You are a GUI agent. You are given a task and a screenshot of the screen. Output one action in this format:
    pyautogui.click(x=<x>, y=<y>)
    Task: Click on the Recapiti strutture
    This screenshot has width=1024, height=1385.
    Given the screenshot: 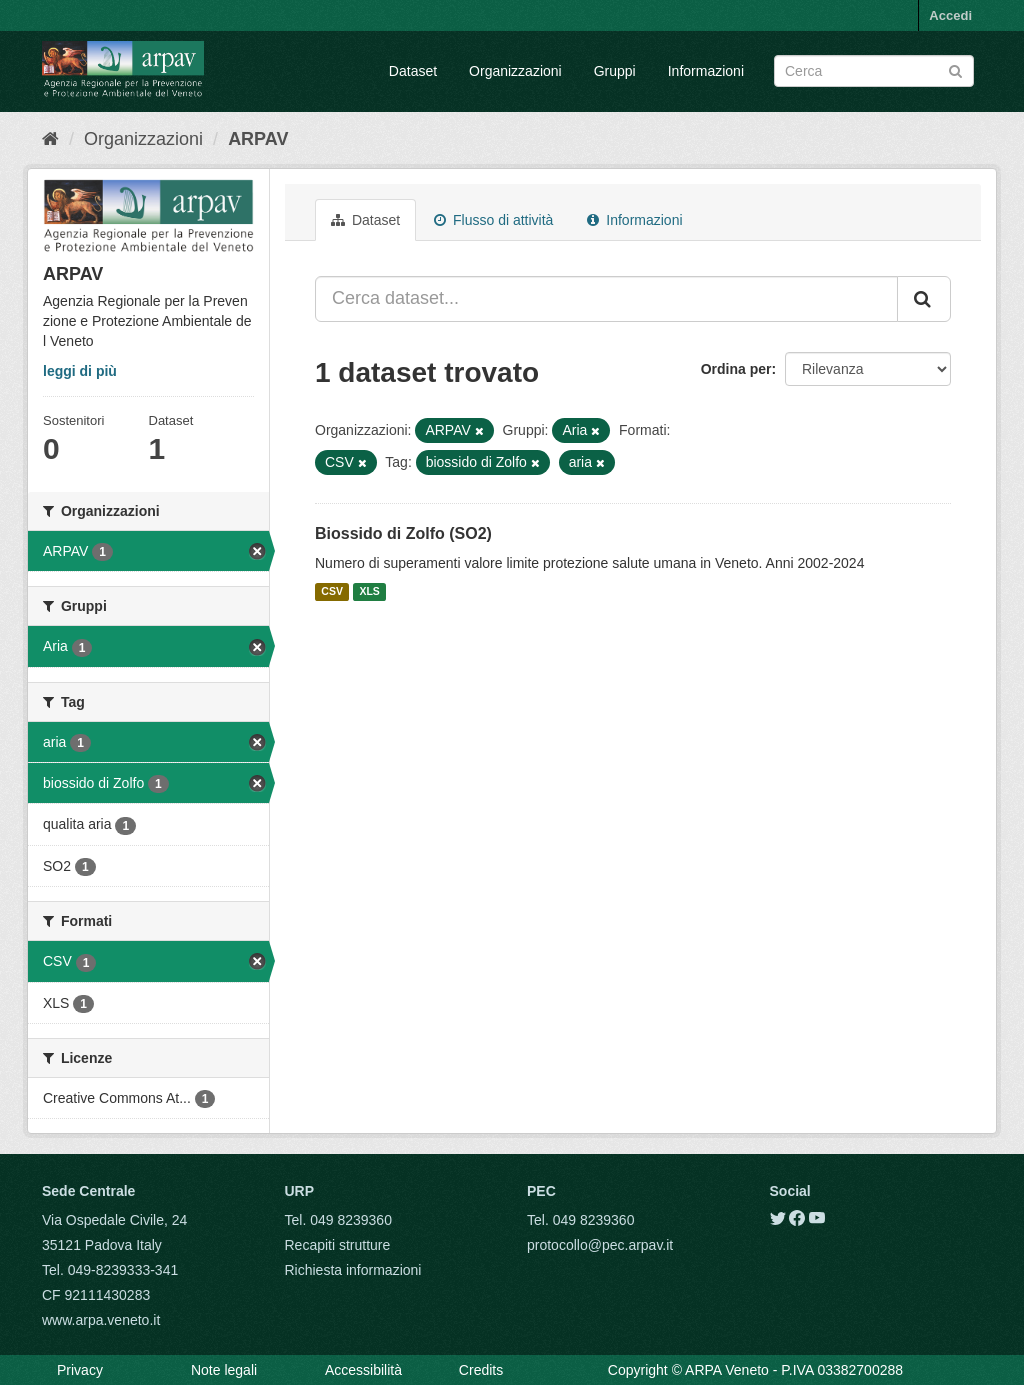 What is the action you would take?
    pyautogui.click(x=338, y=1245)
    